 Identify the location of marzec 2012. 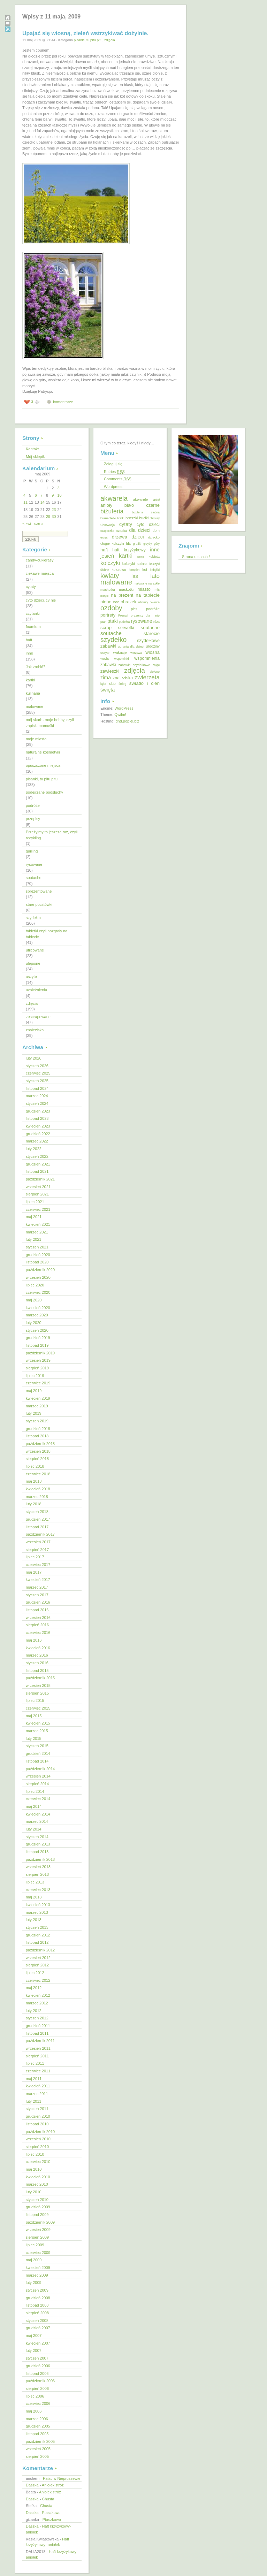
(37, 2003).